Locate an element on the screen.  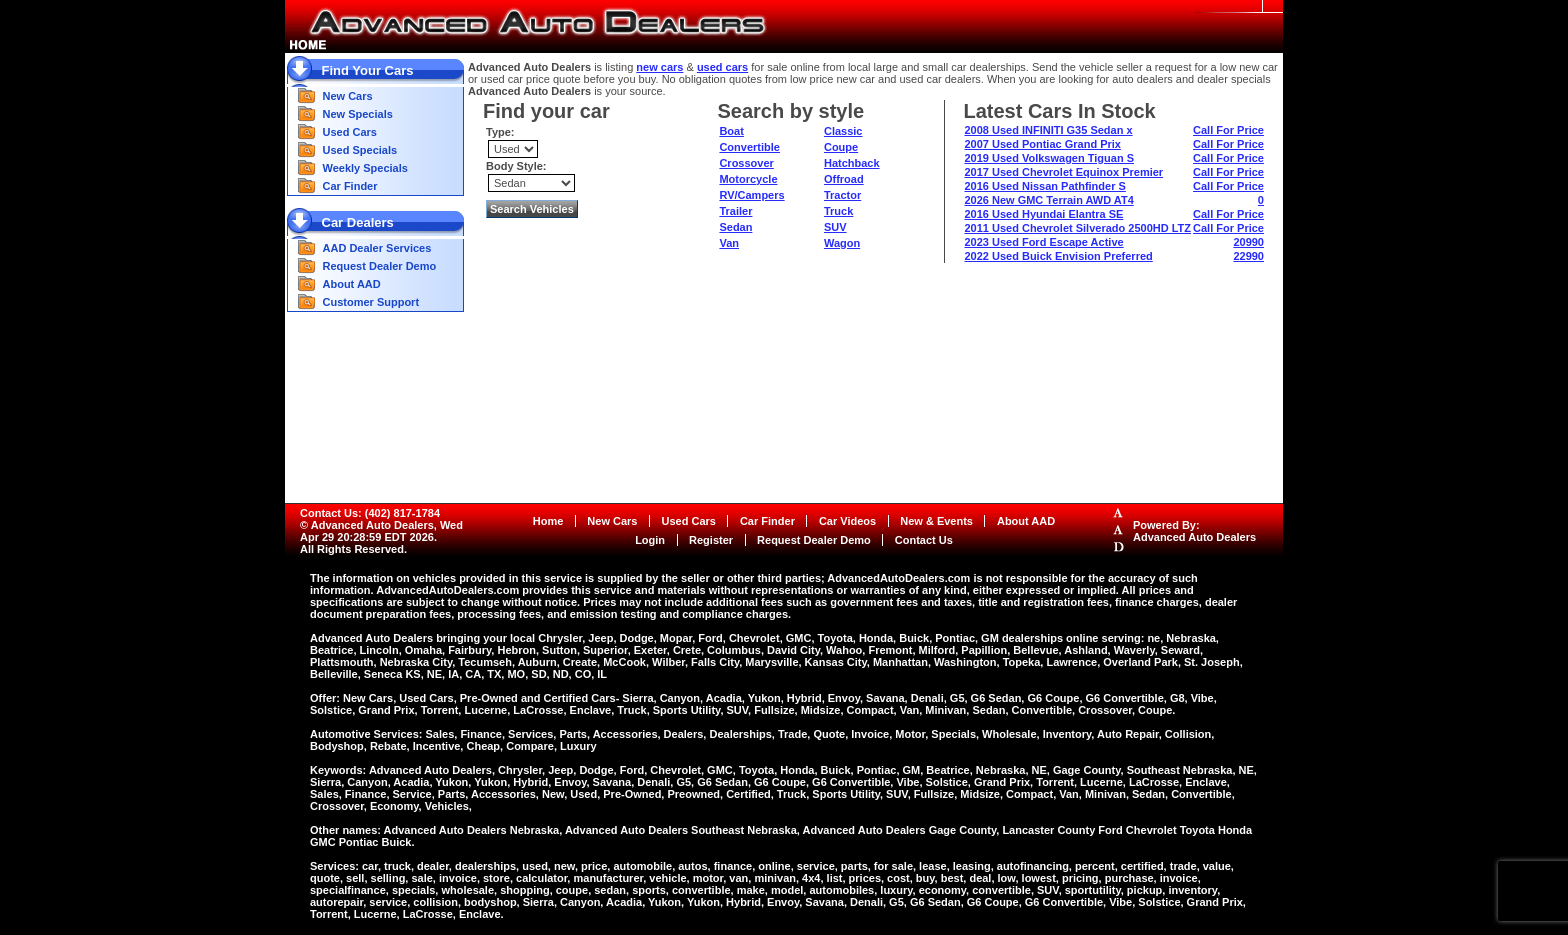
20990 is located at coordinates (1248, 242).